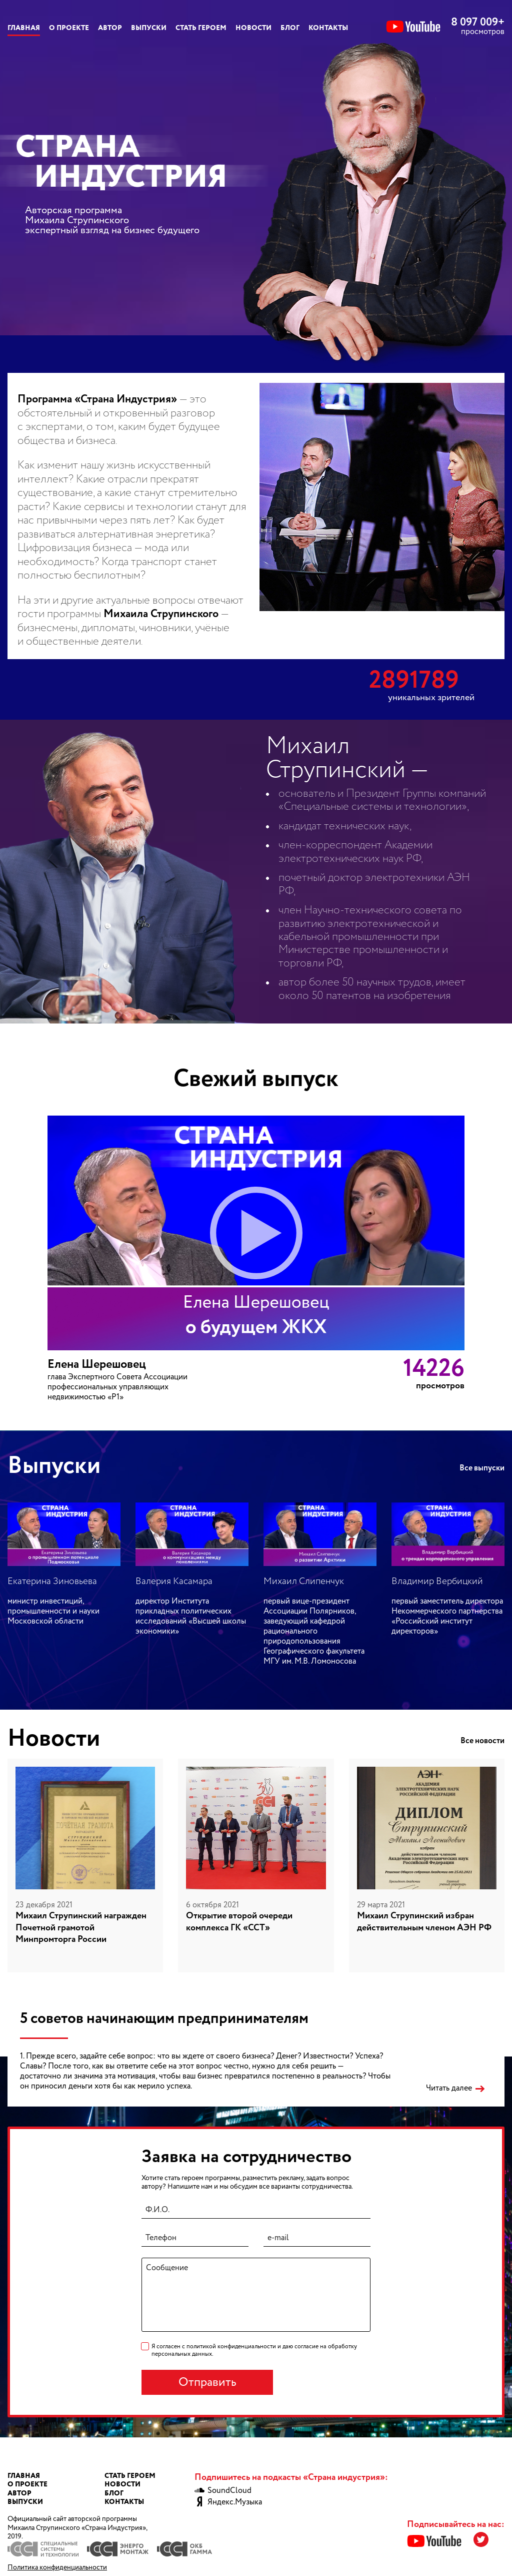 The image size is (512, 2576). What do you see at coordinates (228, 2502) in the screenshot?
I see `Яндекс.Музыка` at bounding box center [228, 2502].